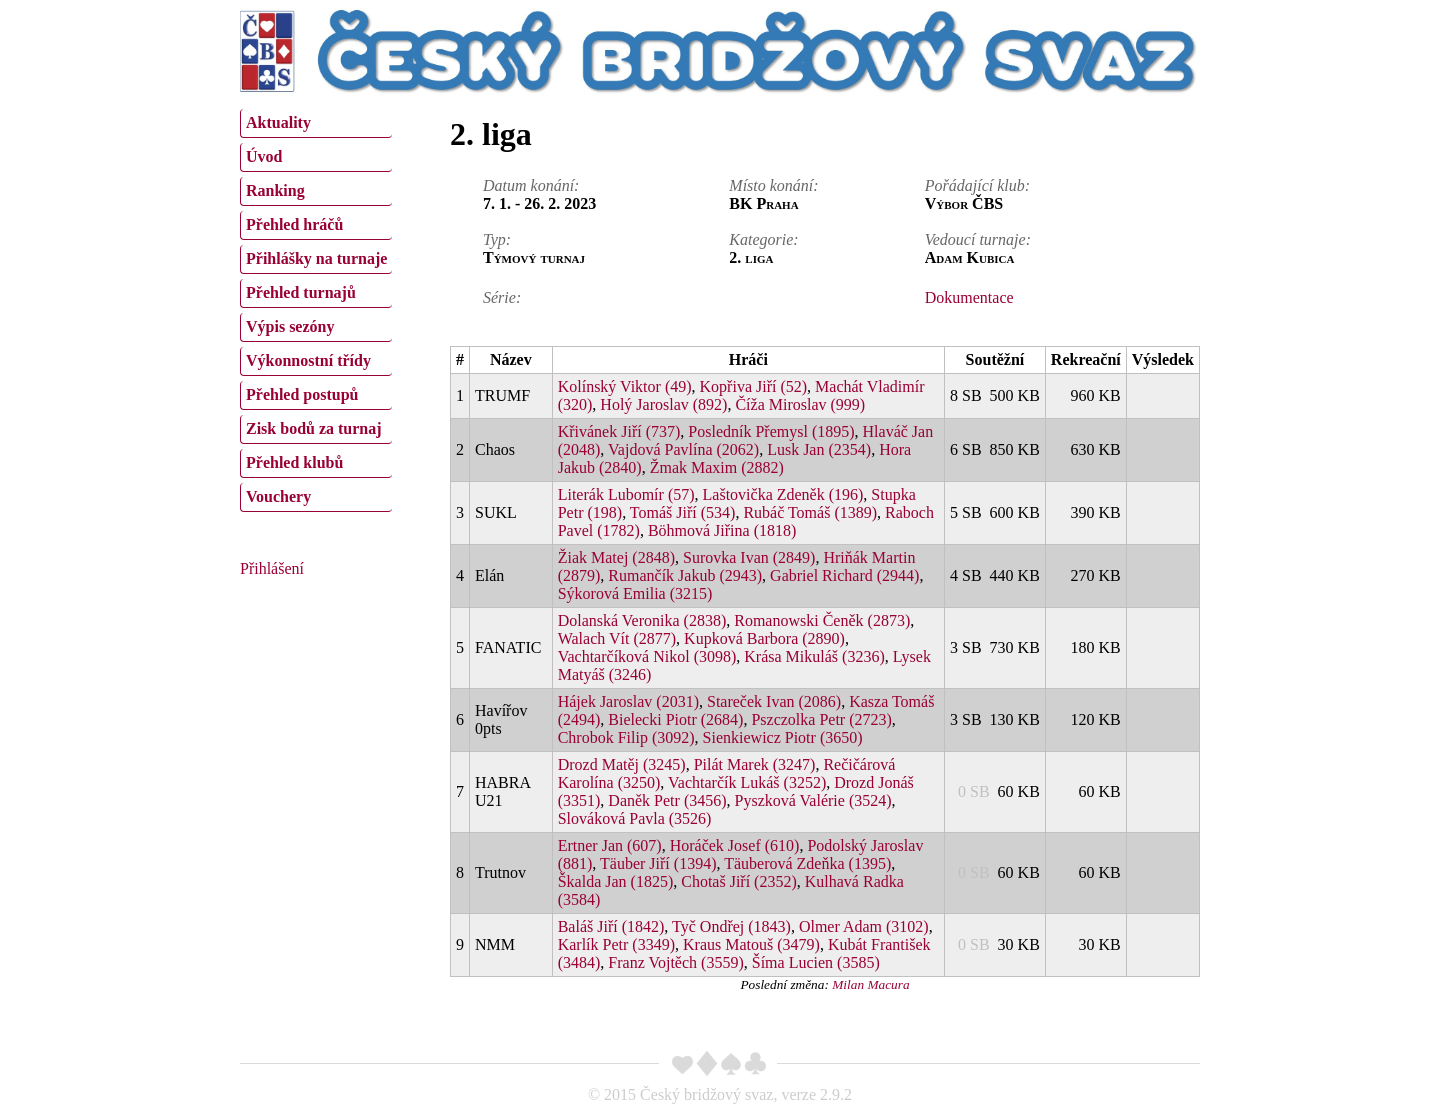  I want to click on Ertner Jan (607), so click(610, 845).